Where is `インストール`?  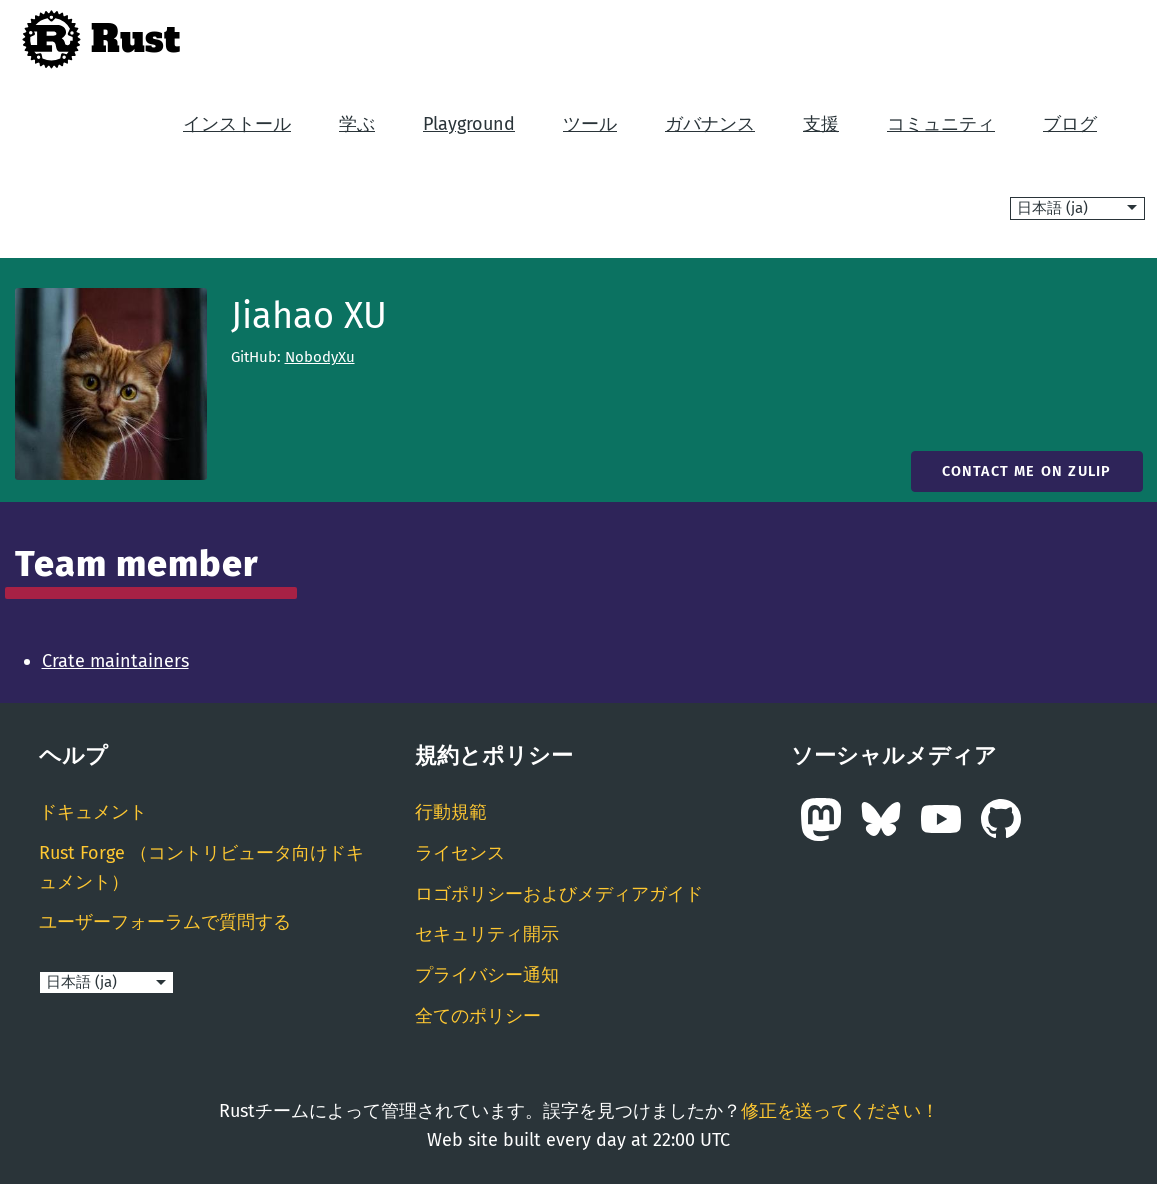
インストール is located at coordinates (237, 124).